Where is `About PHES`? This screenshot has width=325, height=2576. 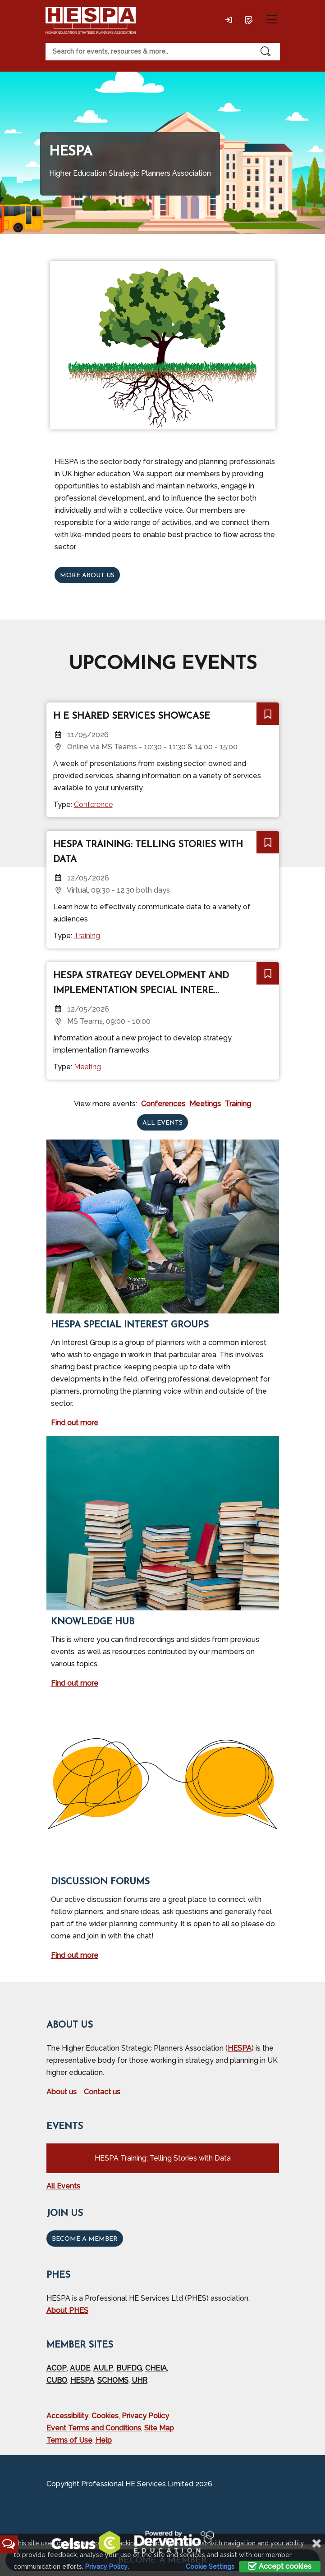
About PHES is located at coordinates (67, 2310).